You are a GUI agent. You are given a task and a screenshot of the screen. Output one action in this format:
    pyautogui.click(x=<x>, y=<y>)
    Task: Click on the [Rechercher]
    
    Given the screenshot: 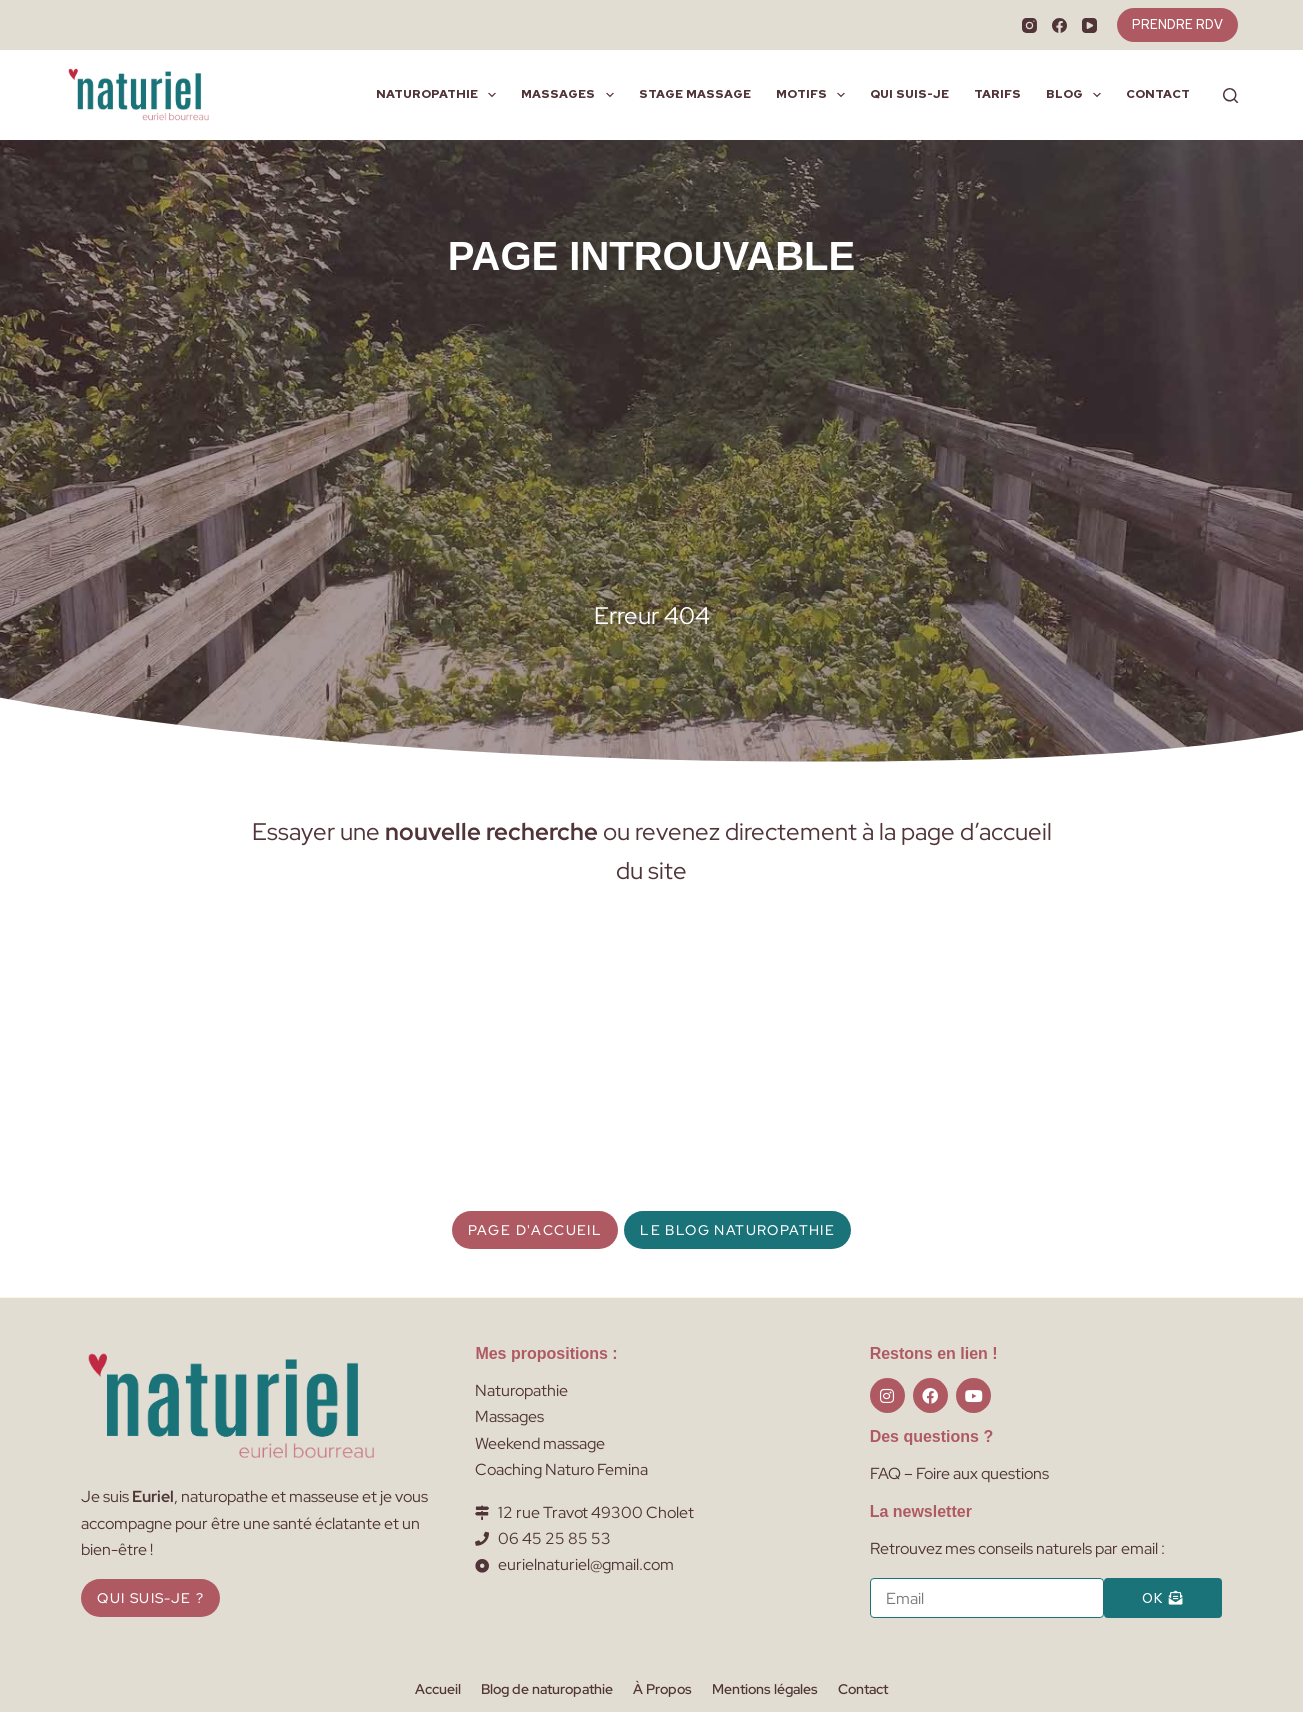 What is the action you would take?
    pyautogui.click(x=1230, y=95)
    